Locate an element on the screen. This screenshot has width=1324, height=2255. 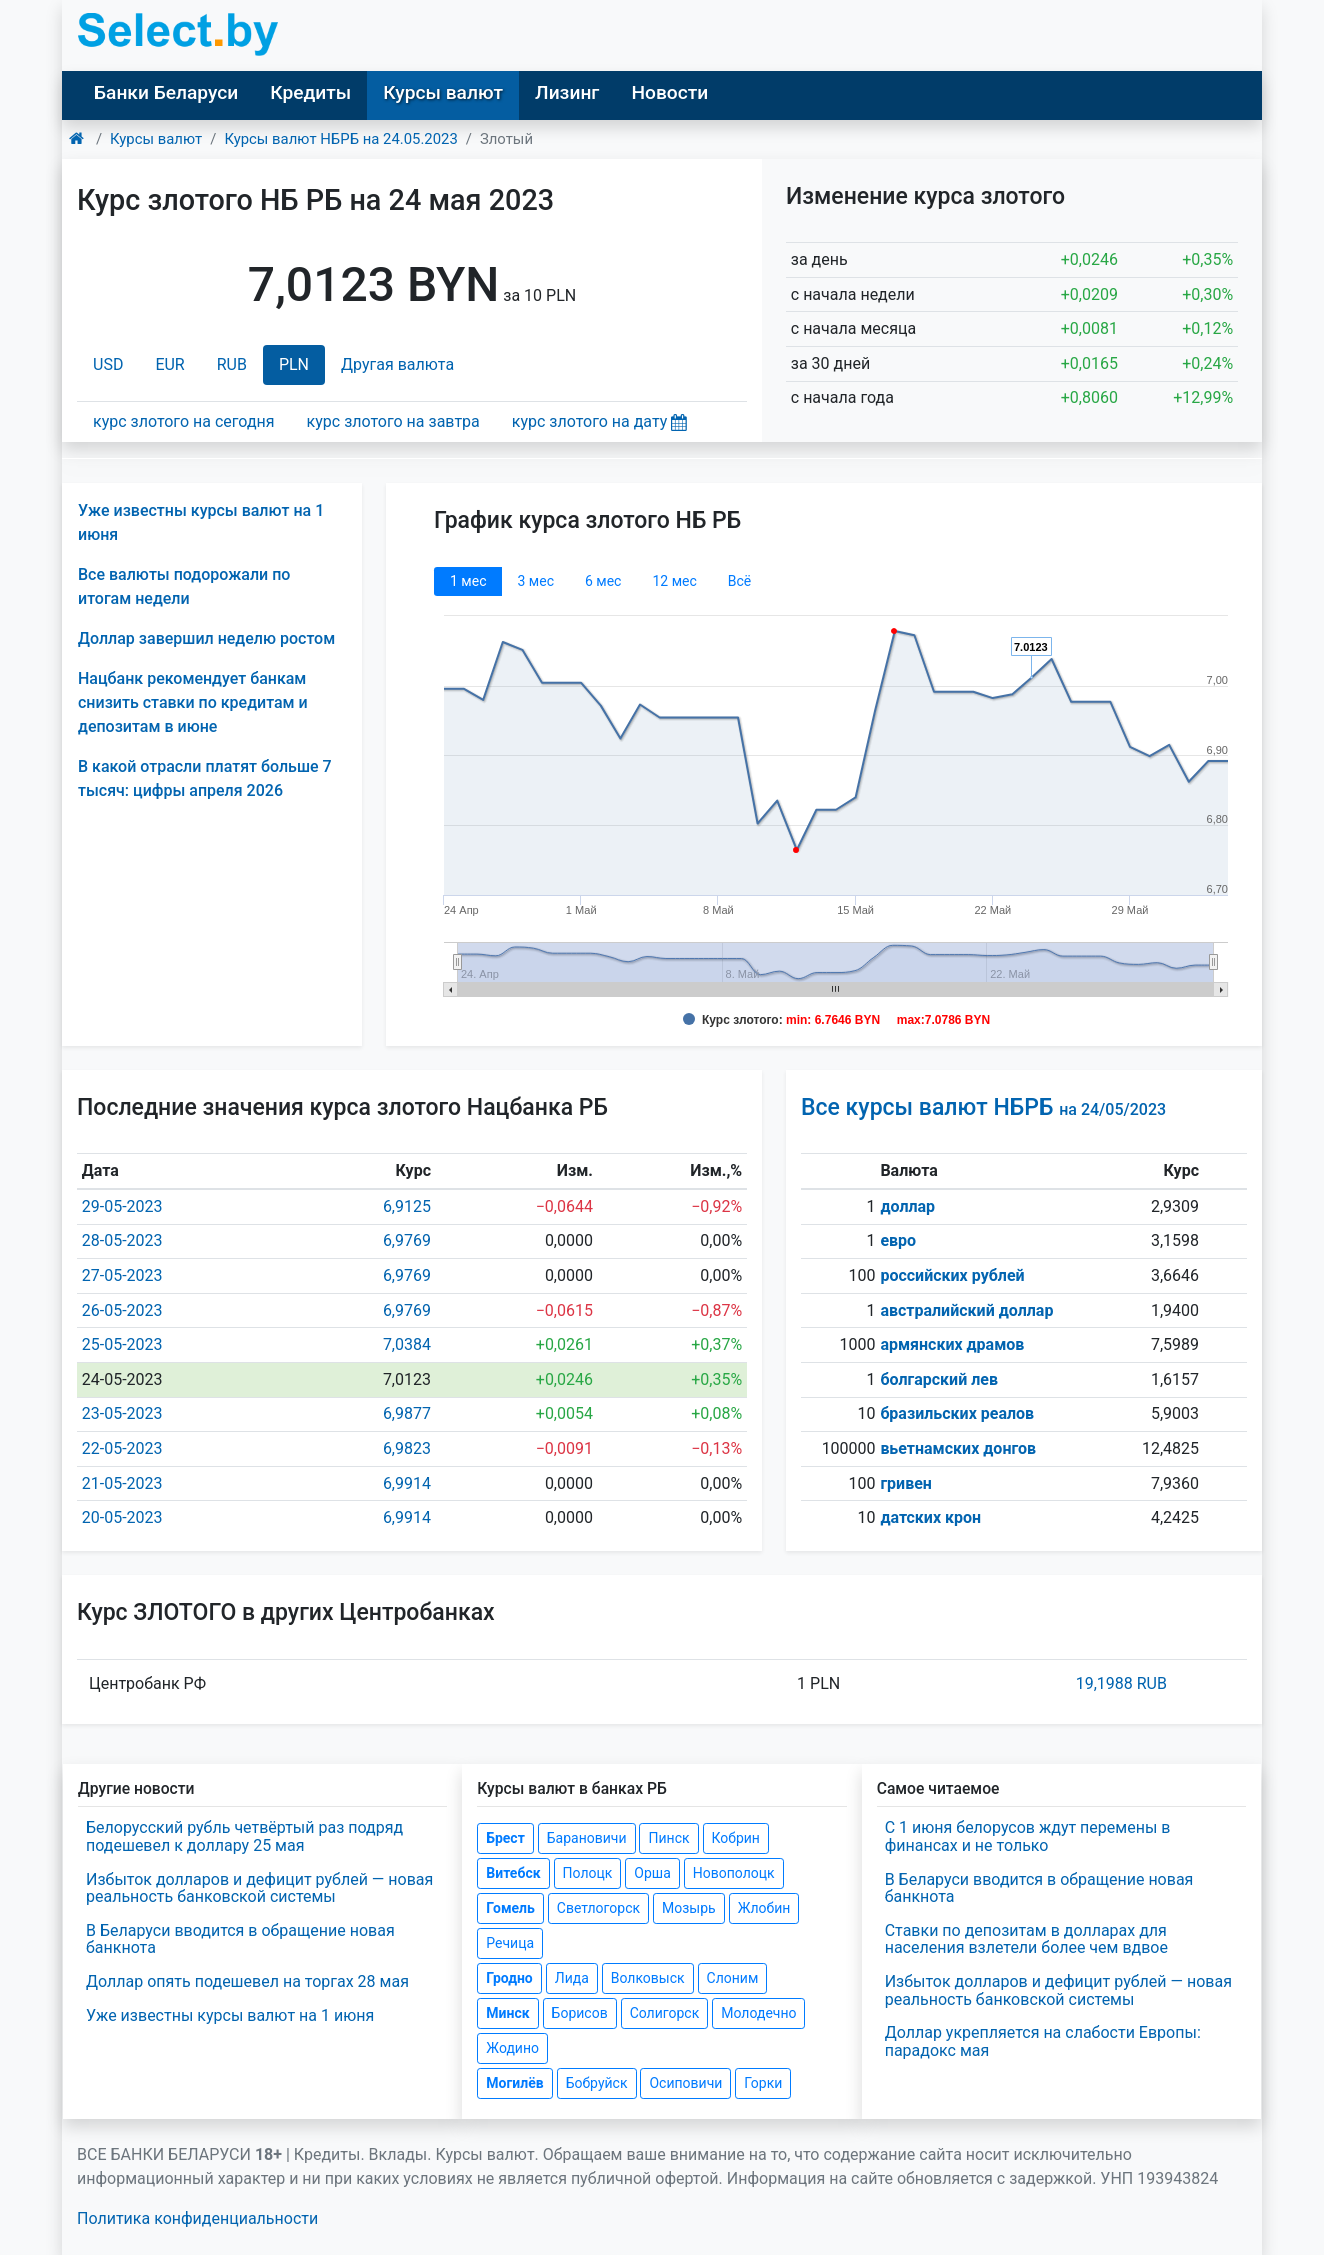
3 мec is located at coordinates (535, 581).